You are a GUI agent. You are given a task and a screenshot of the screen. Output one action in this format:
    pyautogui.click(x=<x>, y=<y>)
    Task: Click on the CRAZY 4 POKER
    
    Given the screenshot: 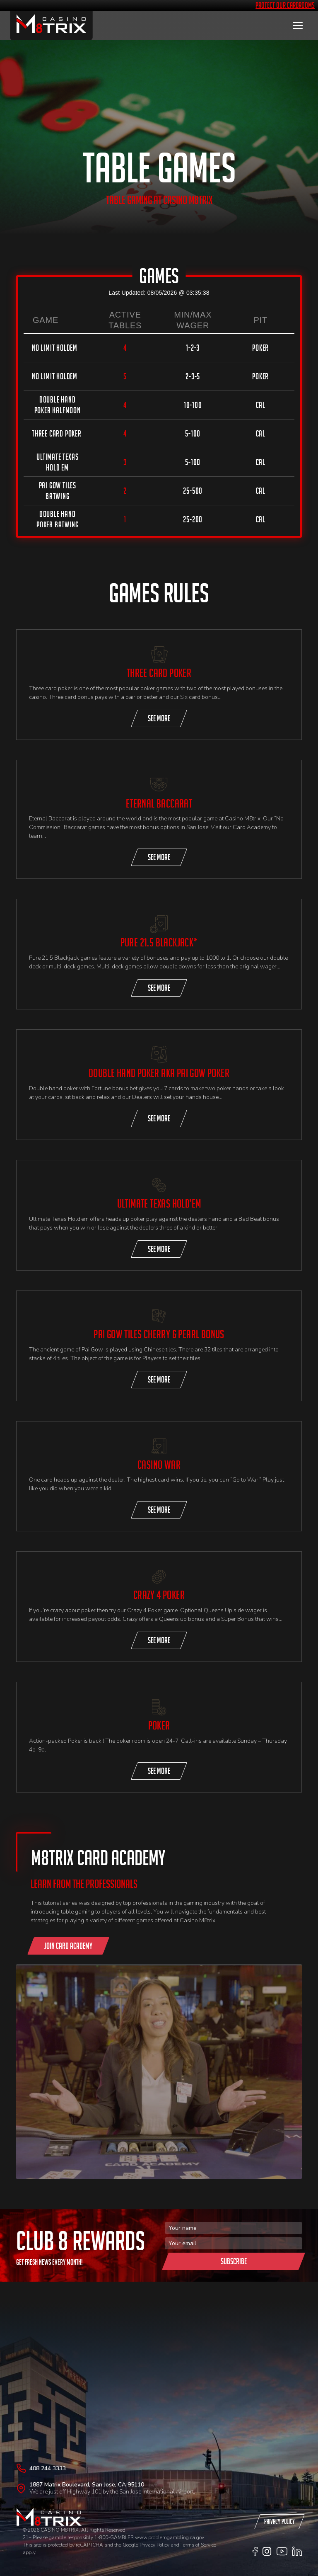 What is the action you would take?
    pyautogui.click(x=159, y=1595)
    